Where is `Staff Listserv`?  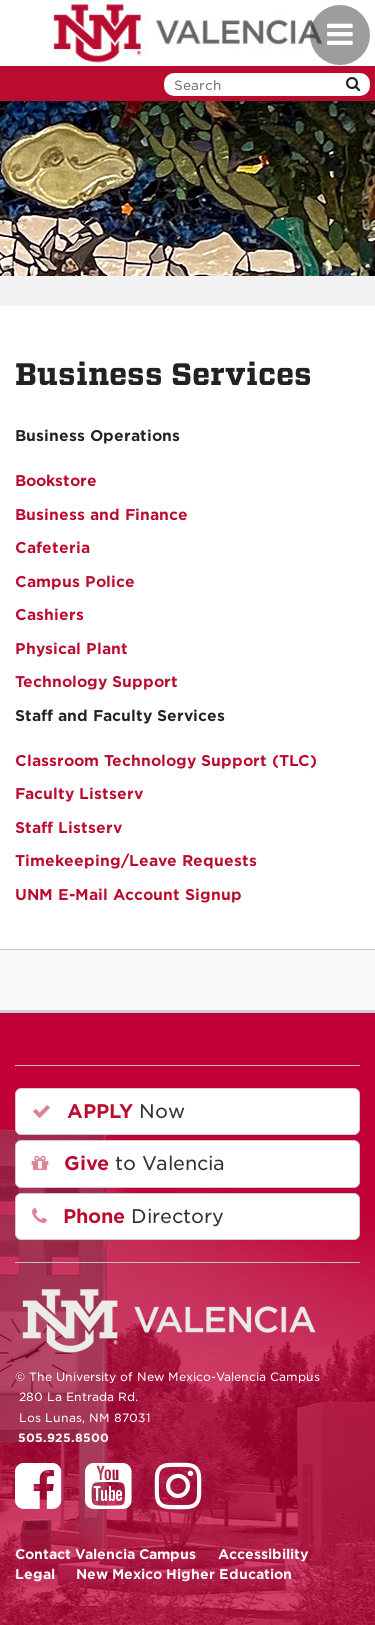 Staff Listserv is located at coordinates (68, 828).